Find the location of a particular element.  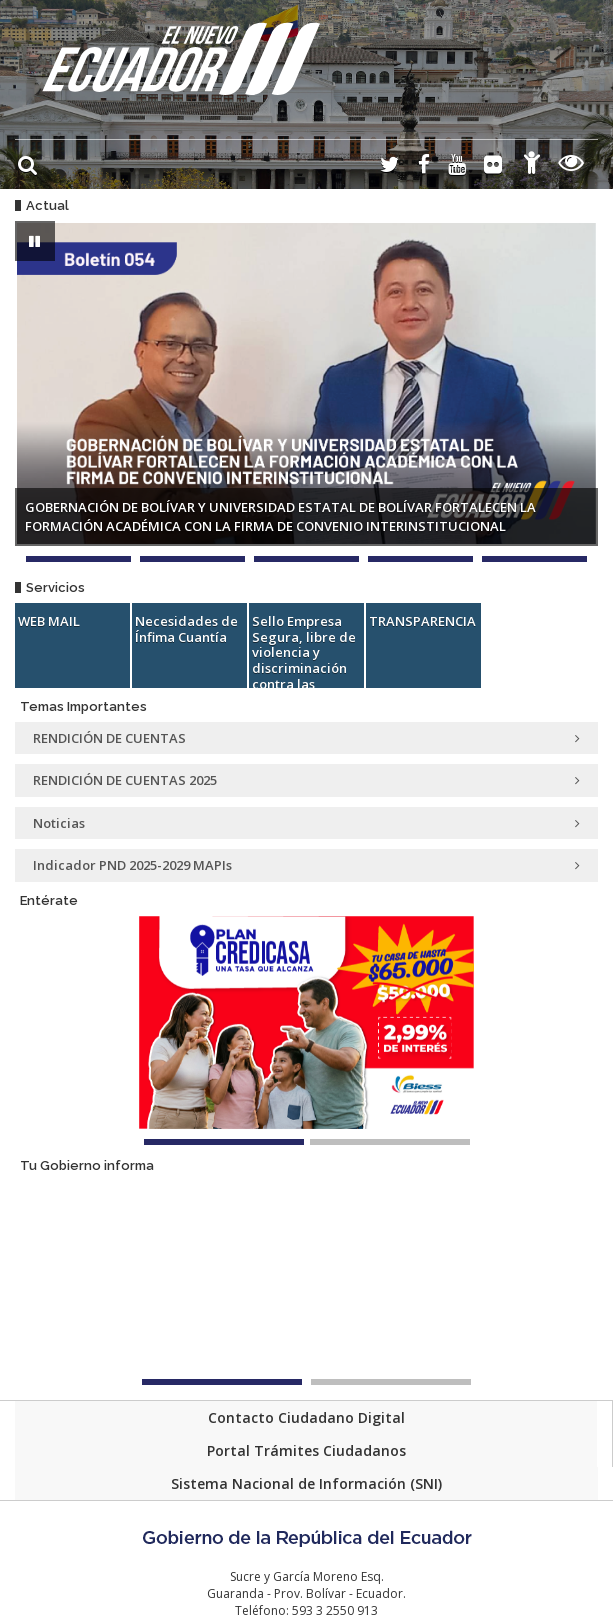

RENDICIÓN DE CUENTAS is located at coordinates (306, 738).